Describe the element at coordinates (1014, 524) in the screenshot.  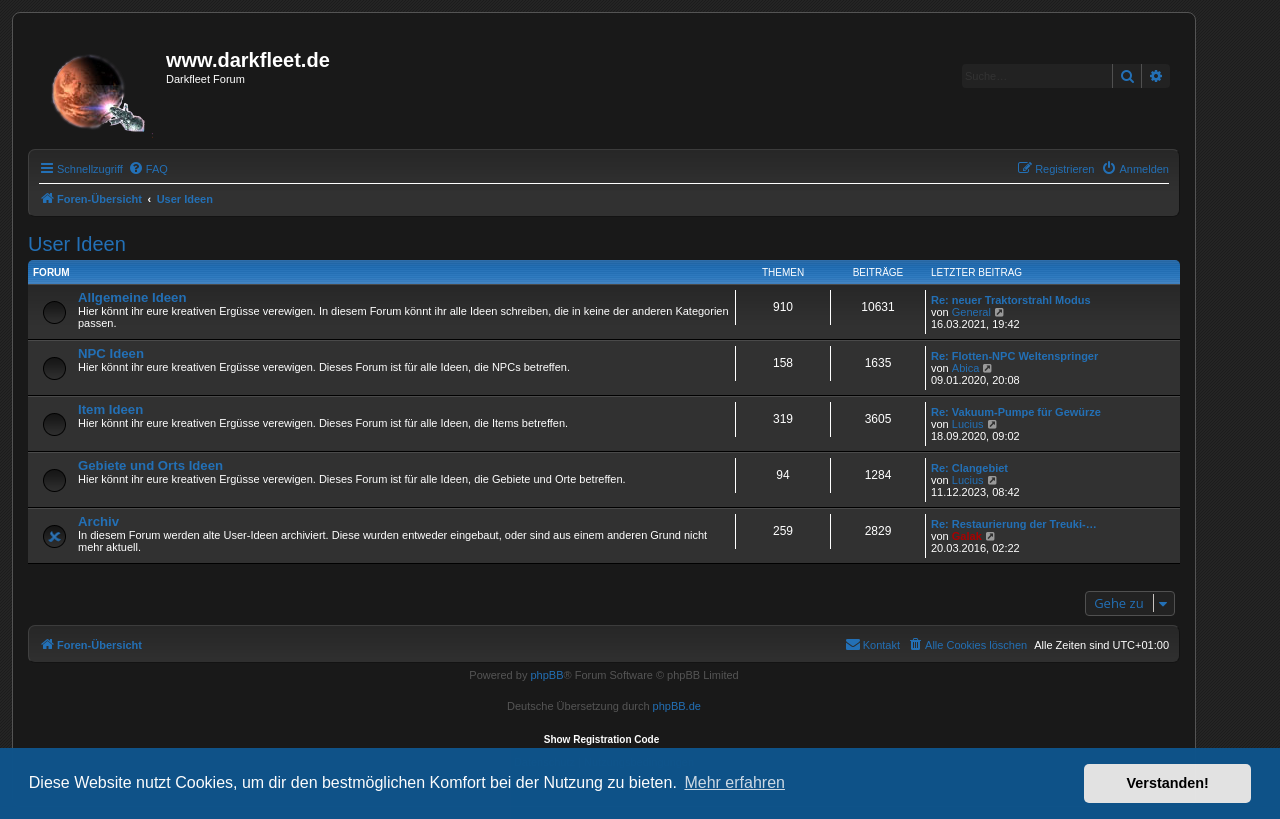
I see `Re: Restaurierung der Treuki-…` at that location.